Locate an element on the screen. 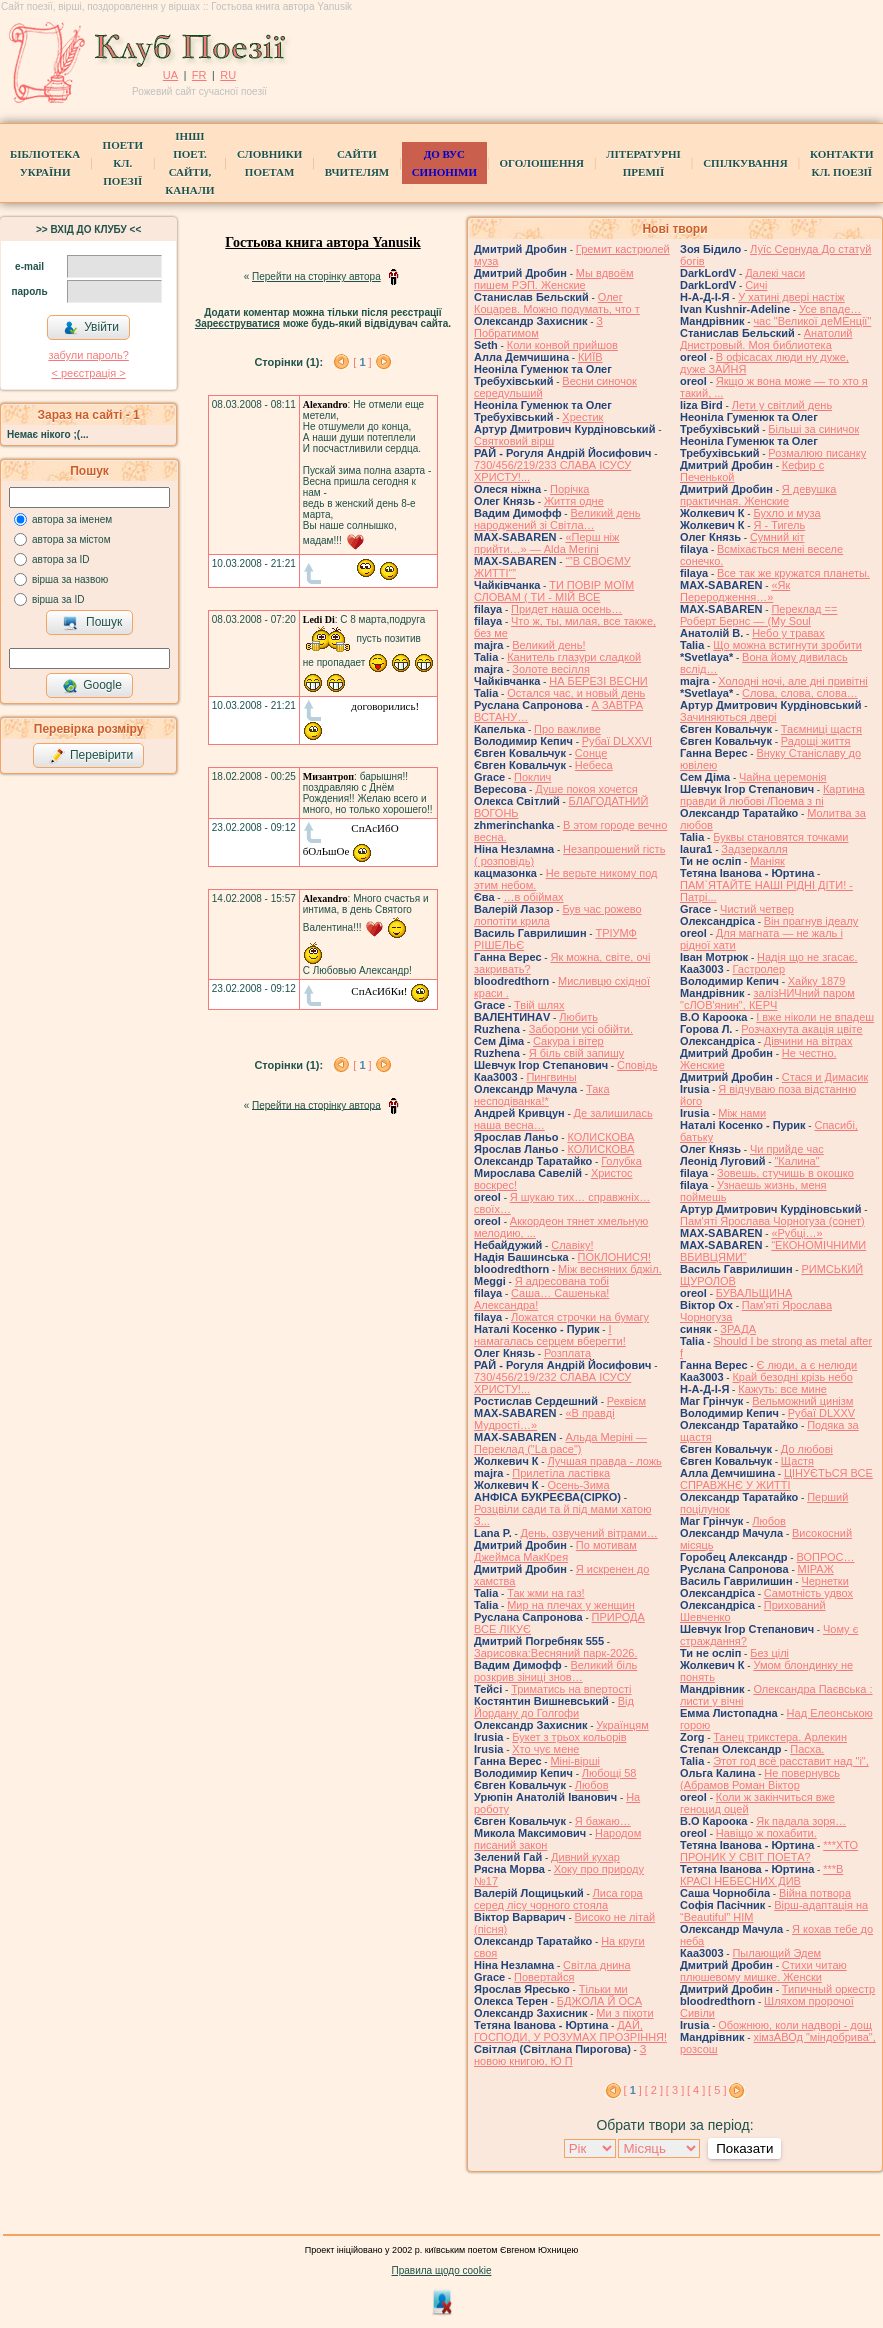 This screenshot has width=883, height=2328. Війна потвора is located at coordinates (815, 1893).